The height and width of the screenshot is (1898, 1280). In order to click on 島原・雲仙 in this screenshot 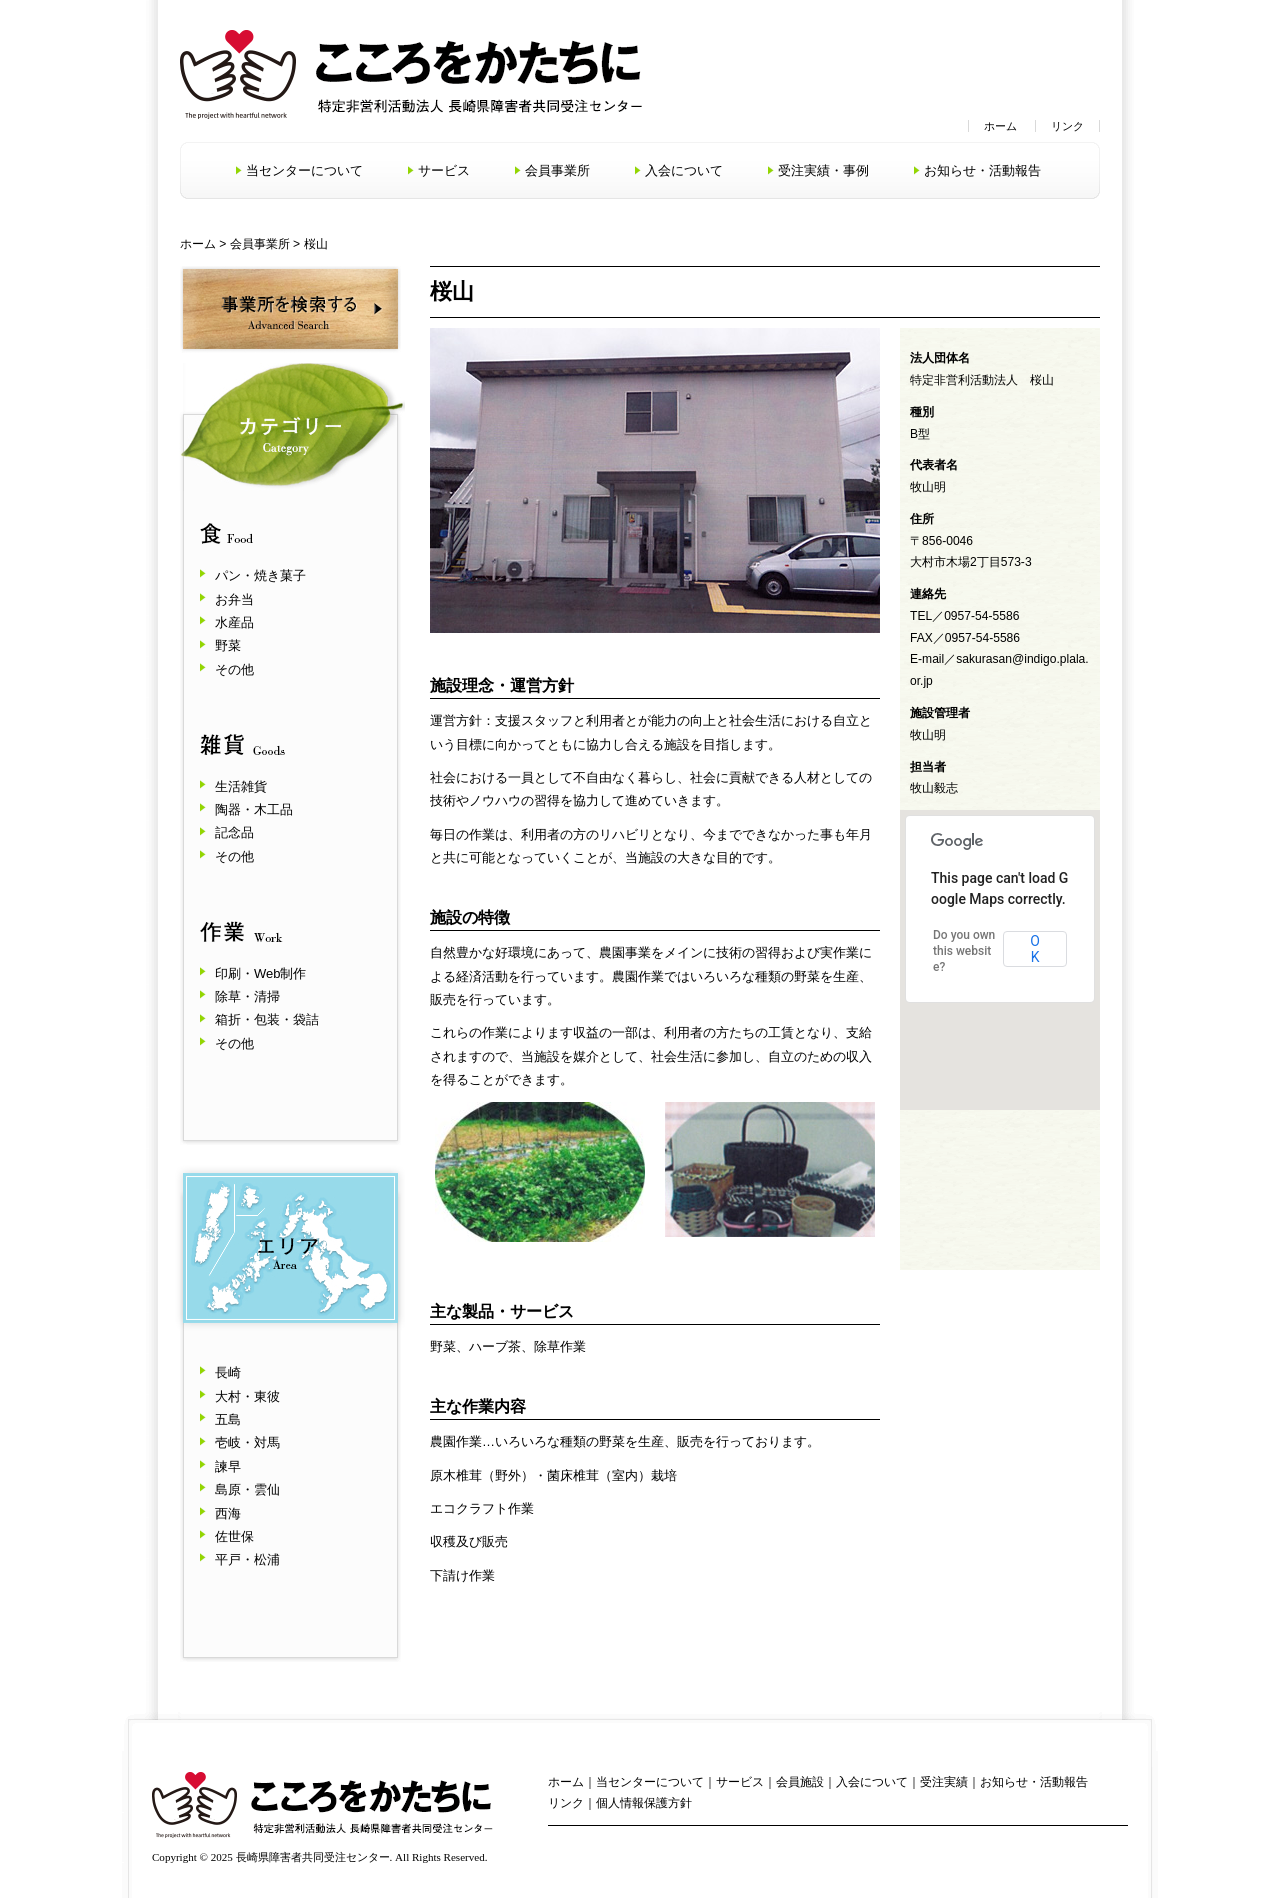, I will do `click(247, 1489)`.